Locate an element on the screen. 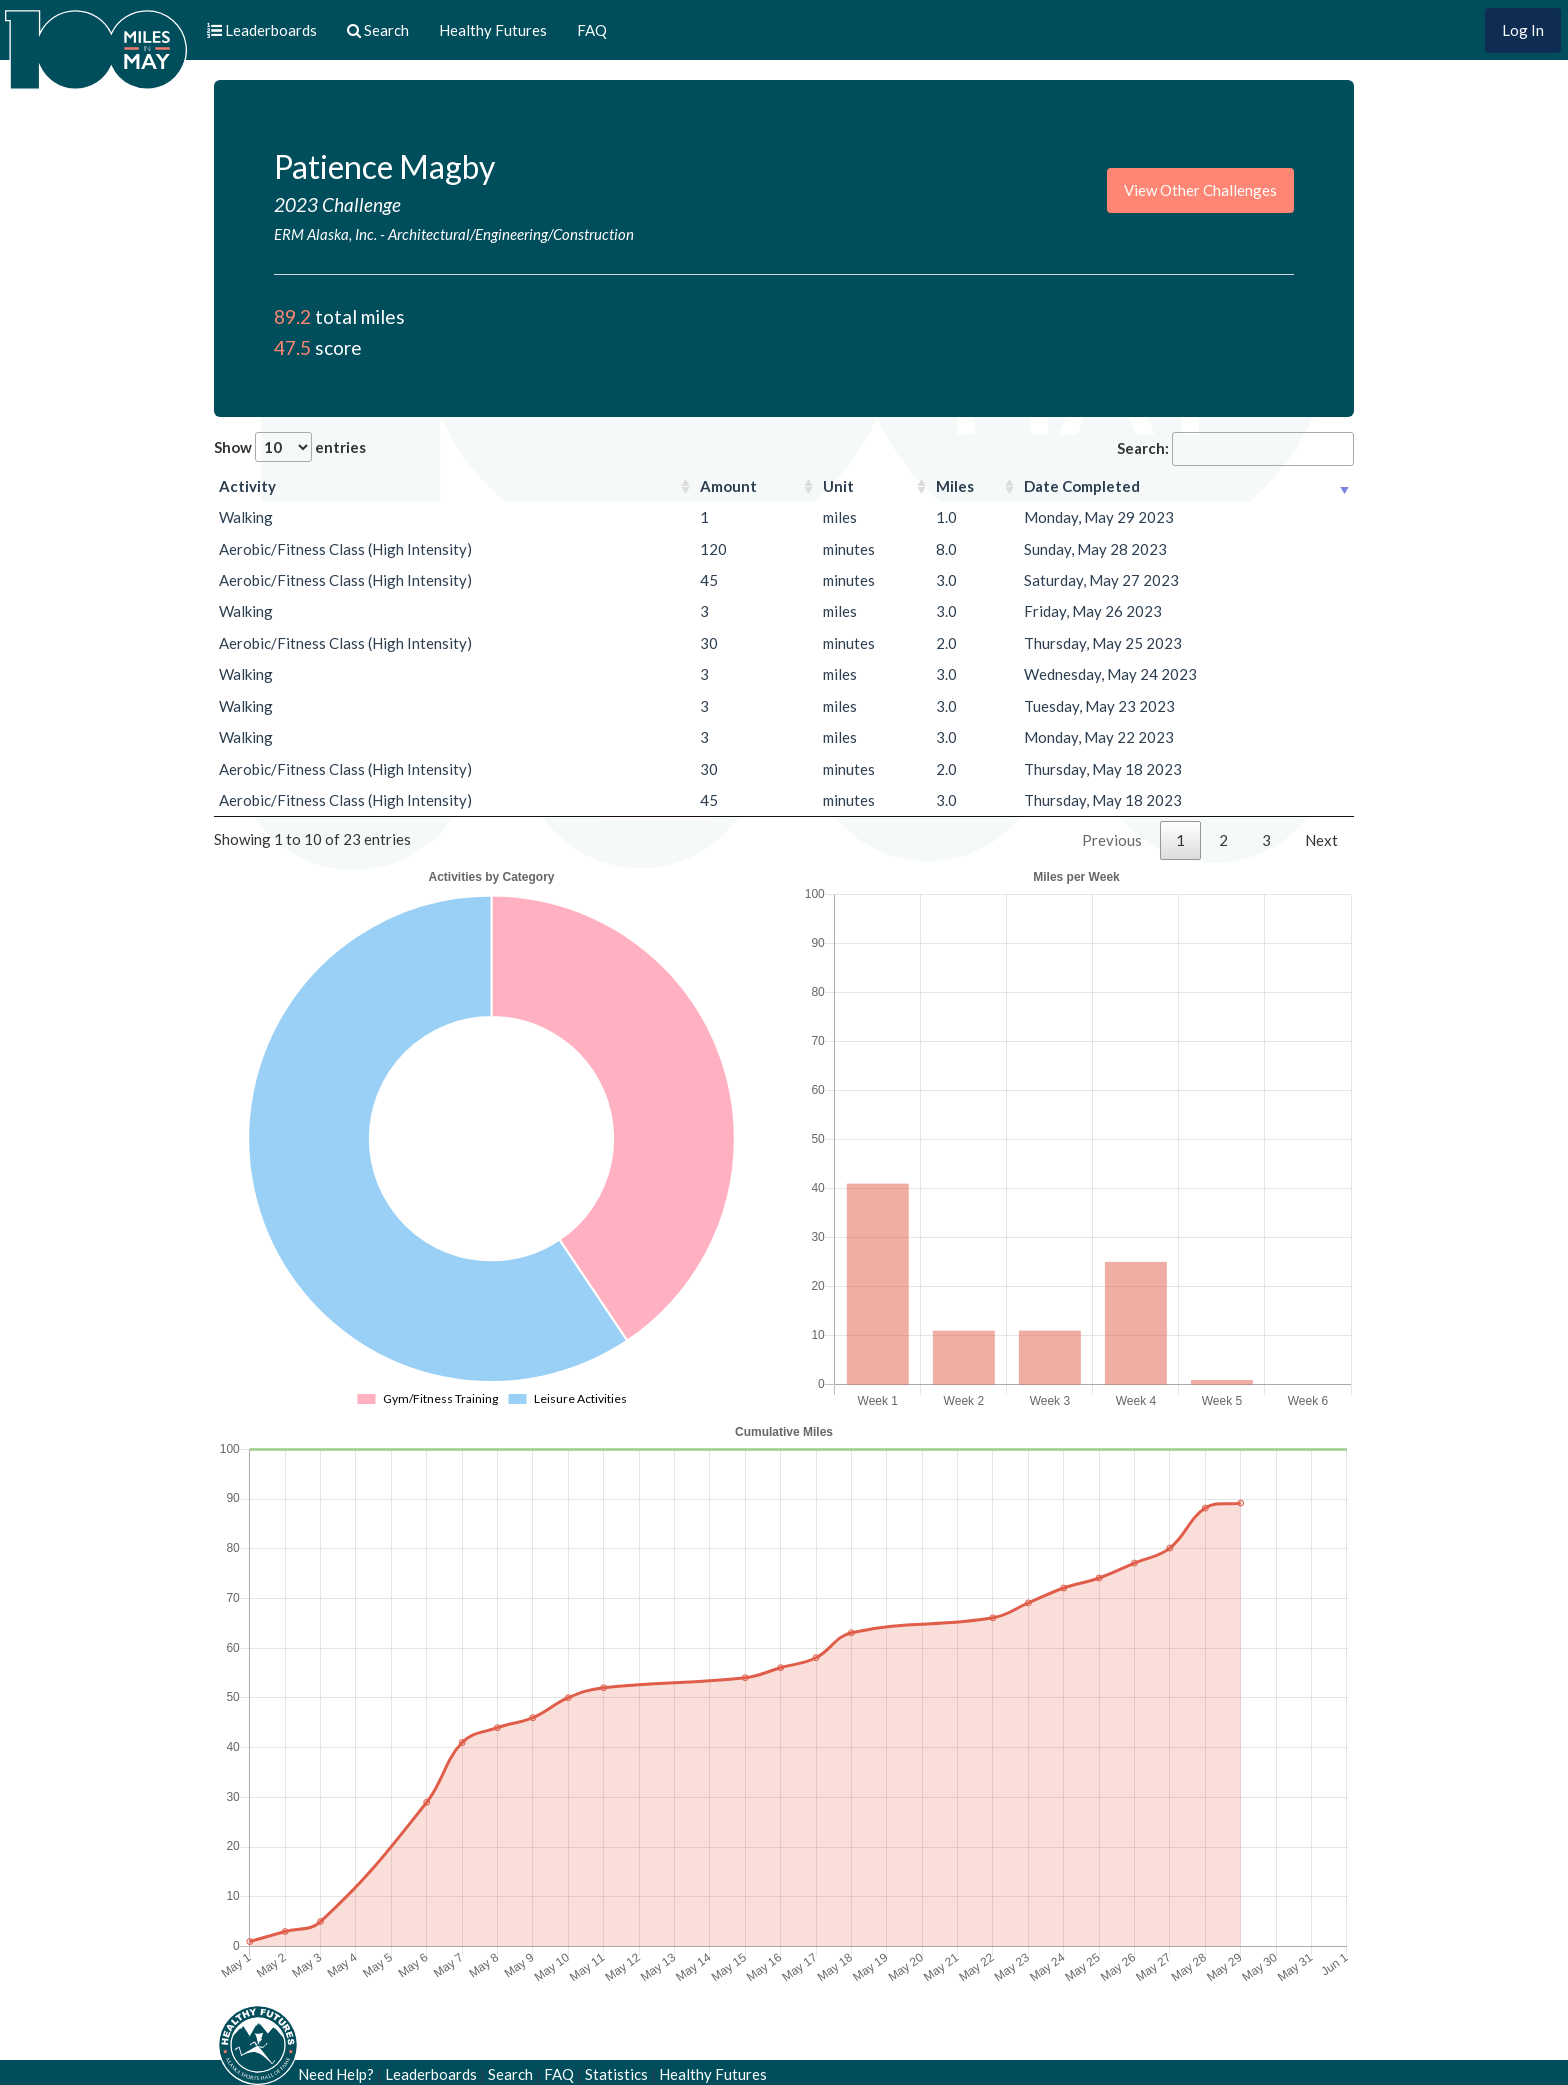 This screenshot has height=2085, width=1568. Next is located at coordinates (1321, 840).